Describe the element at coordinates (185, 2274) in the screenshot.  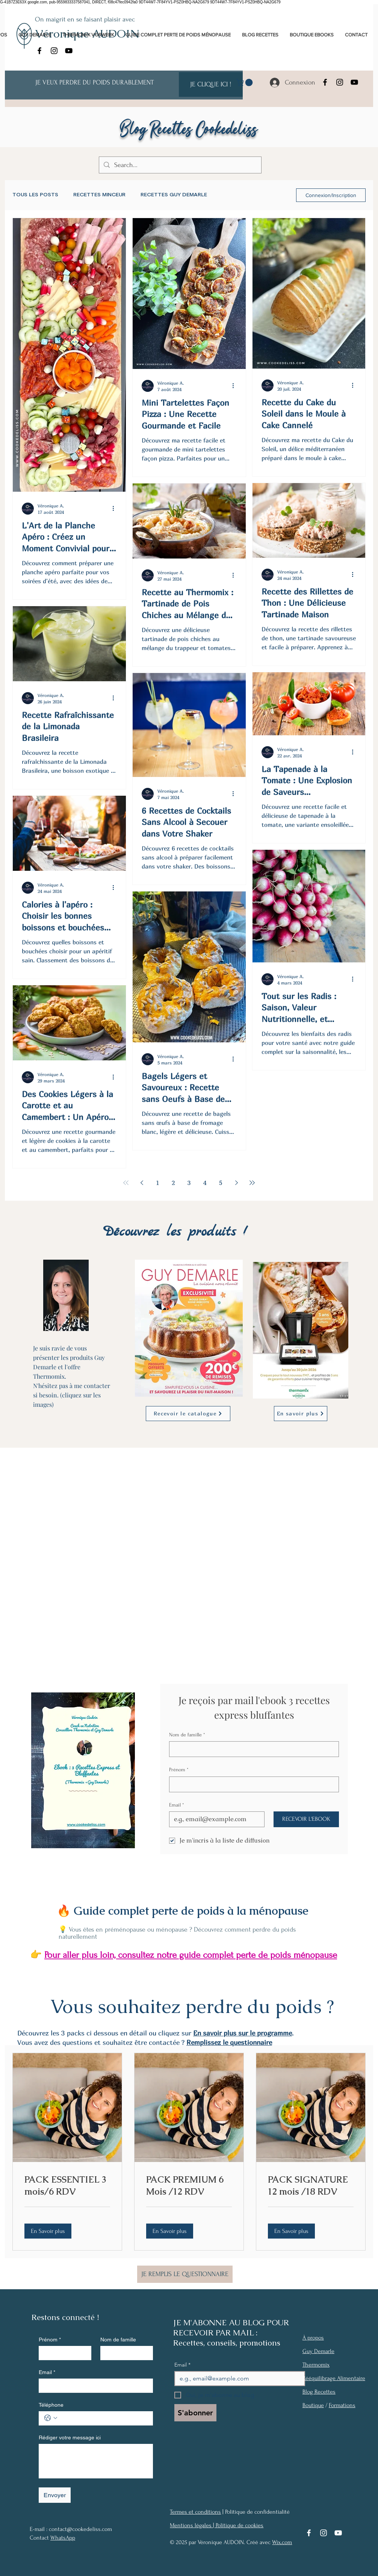
I see `[JE REMPLIS LE QUESTIONNAIRE]` at that location.